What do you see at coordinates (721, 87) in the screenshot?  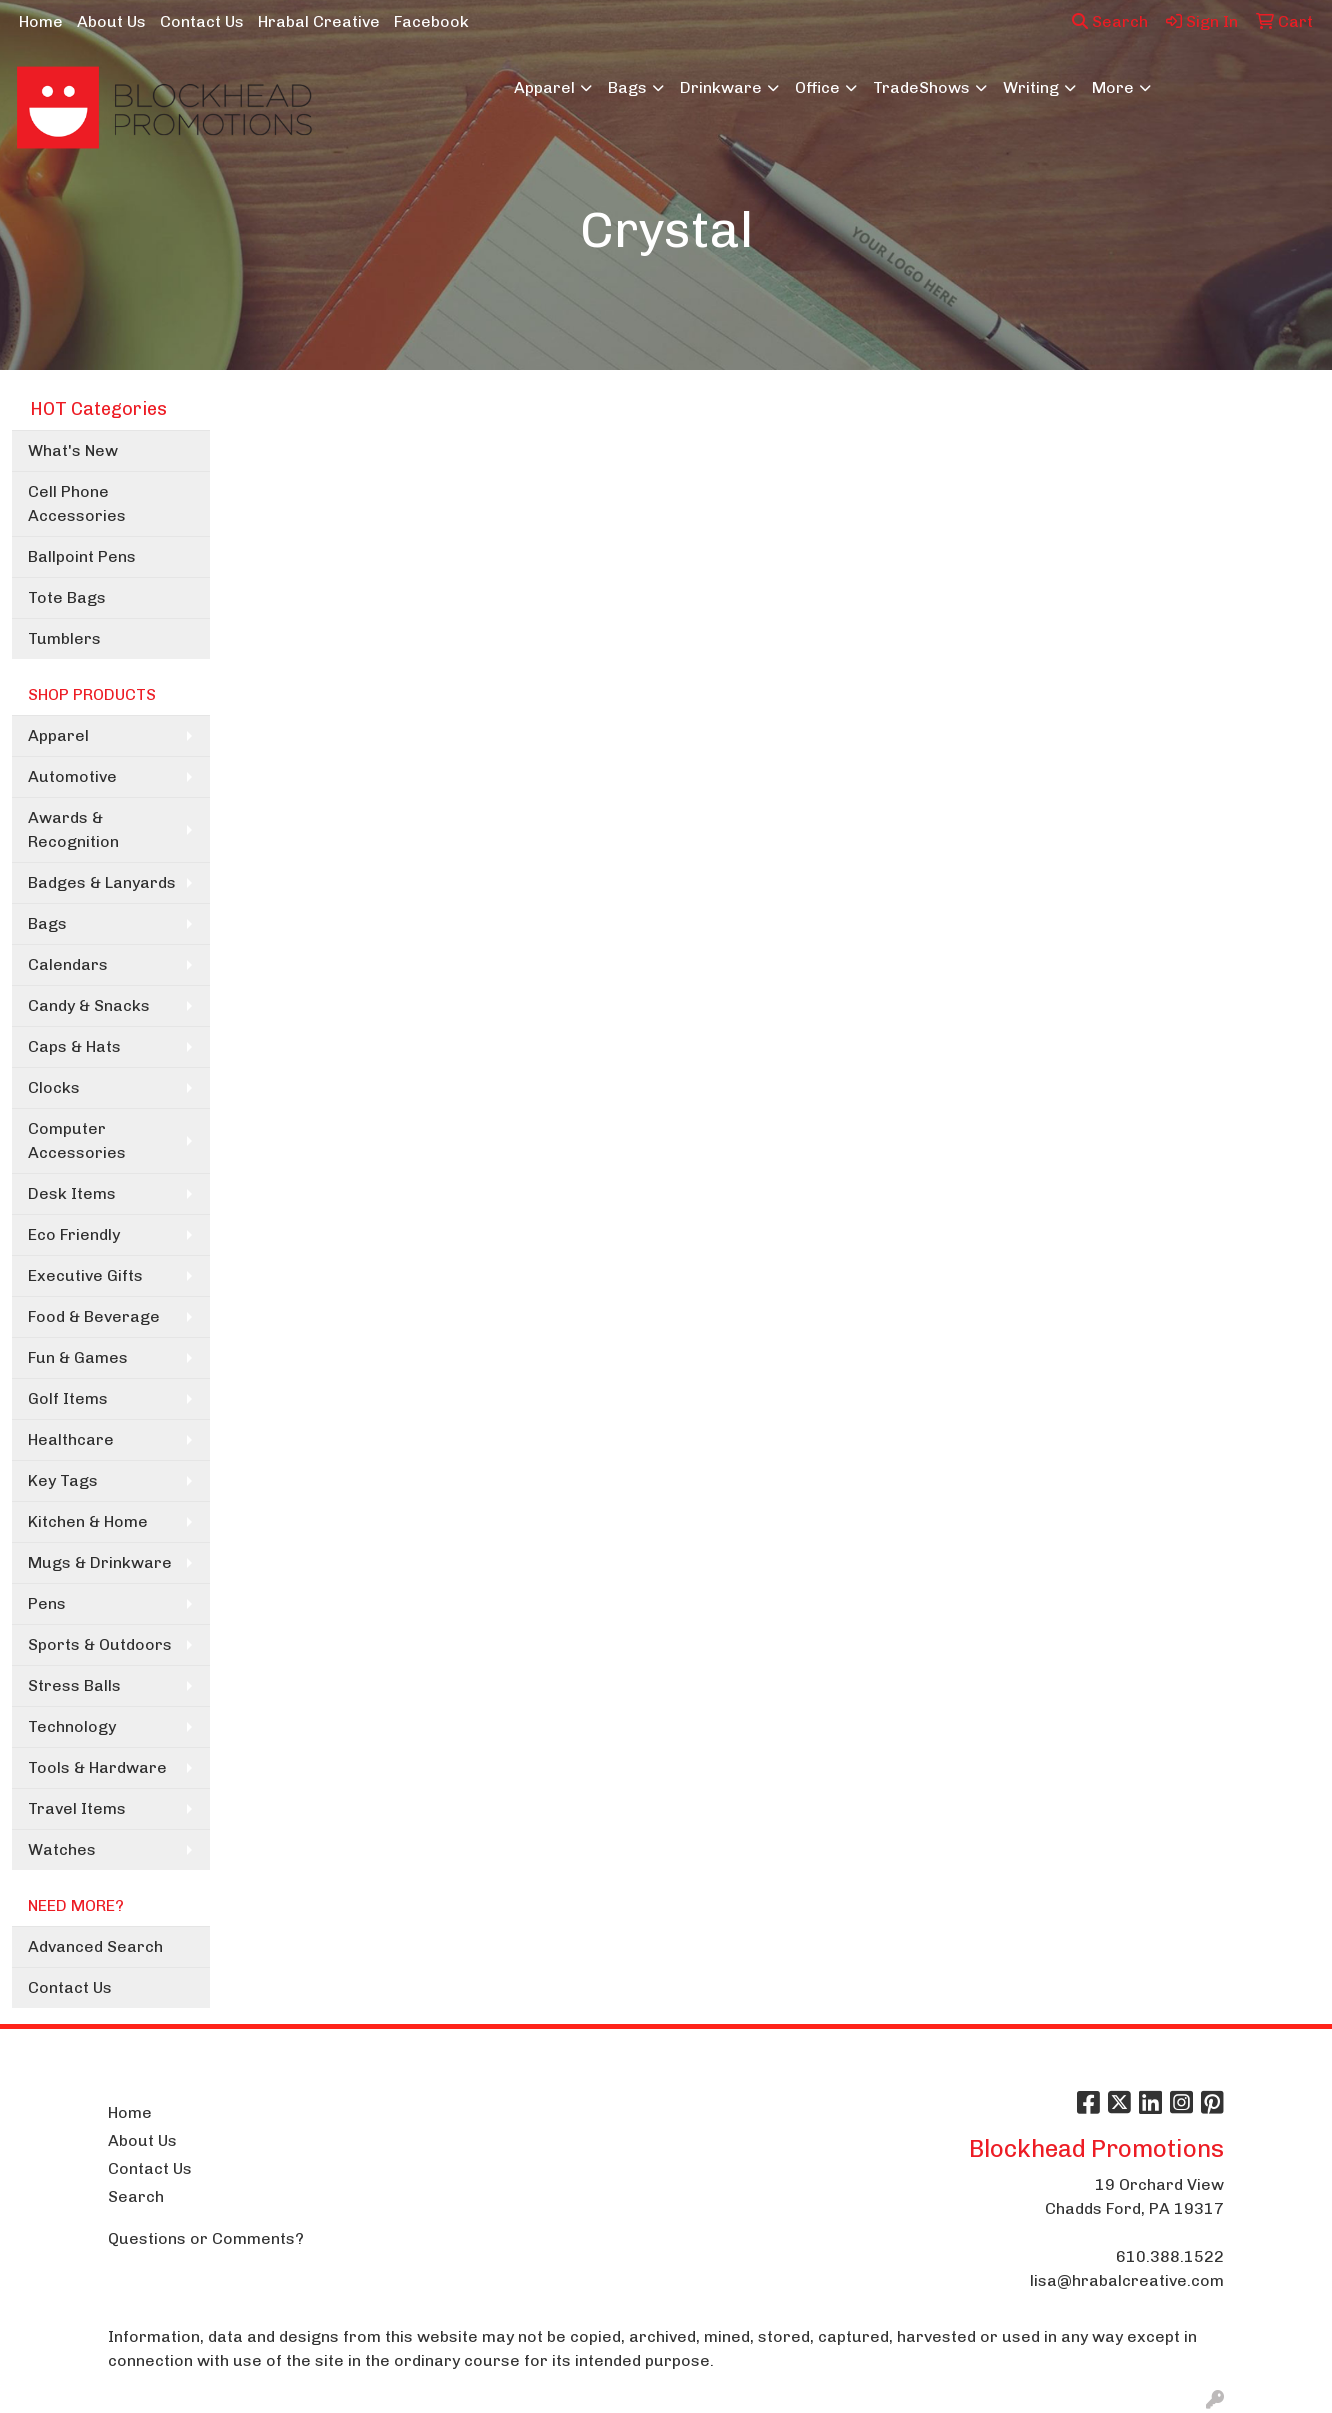 I see `Drinkware` at bounding box center [721, 87].